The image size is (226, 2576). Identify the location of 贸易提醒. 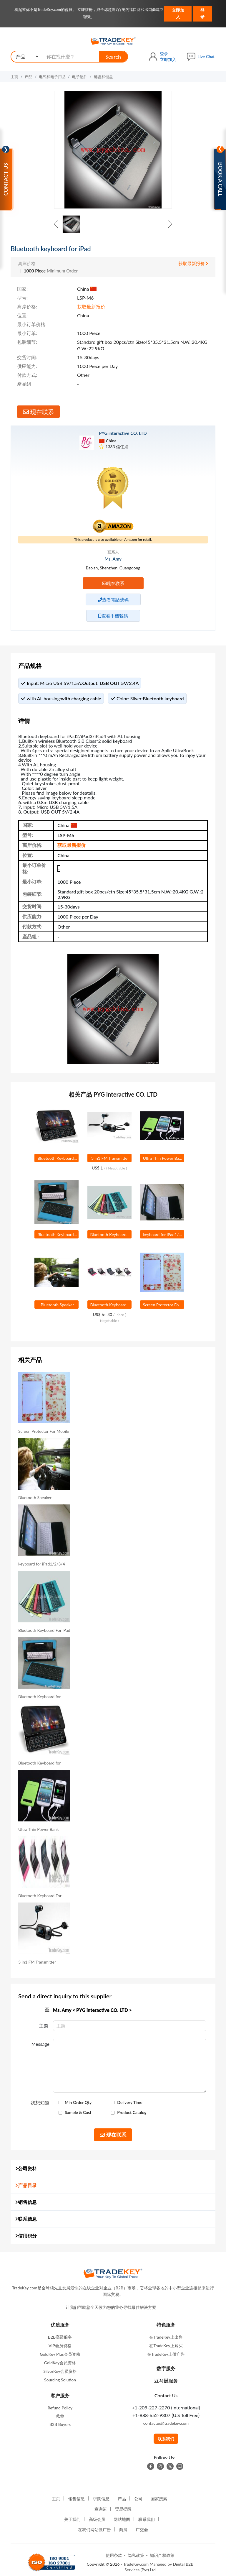
(123, 2508).